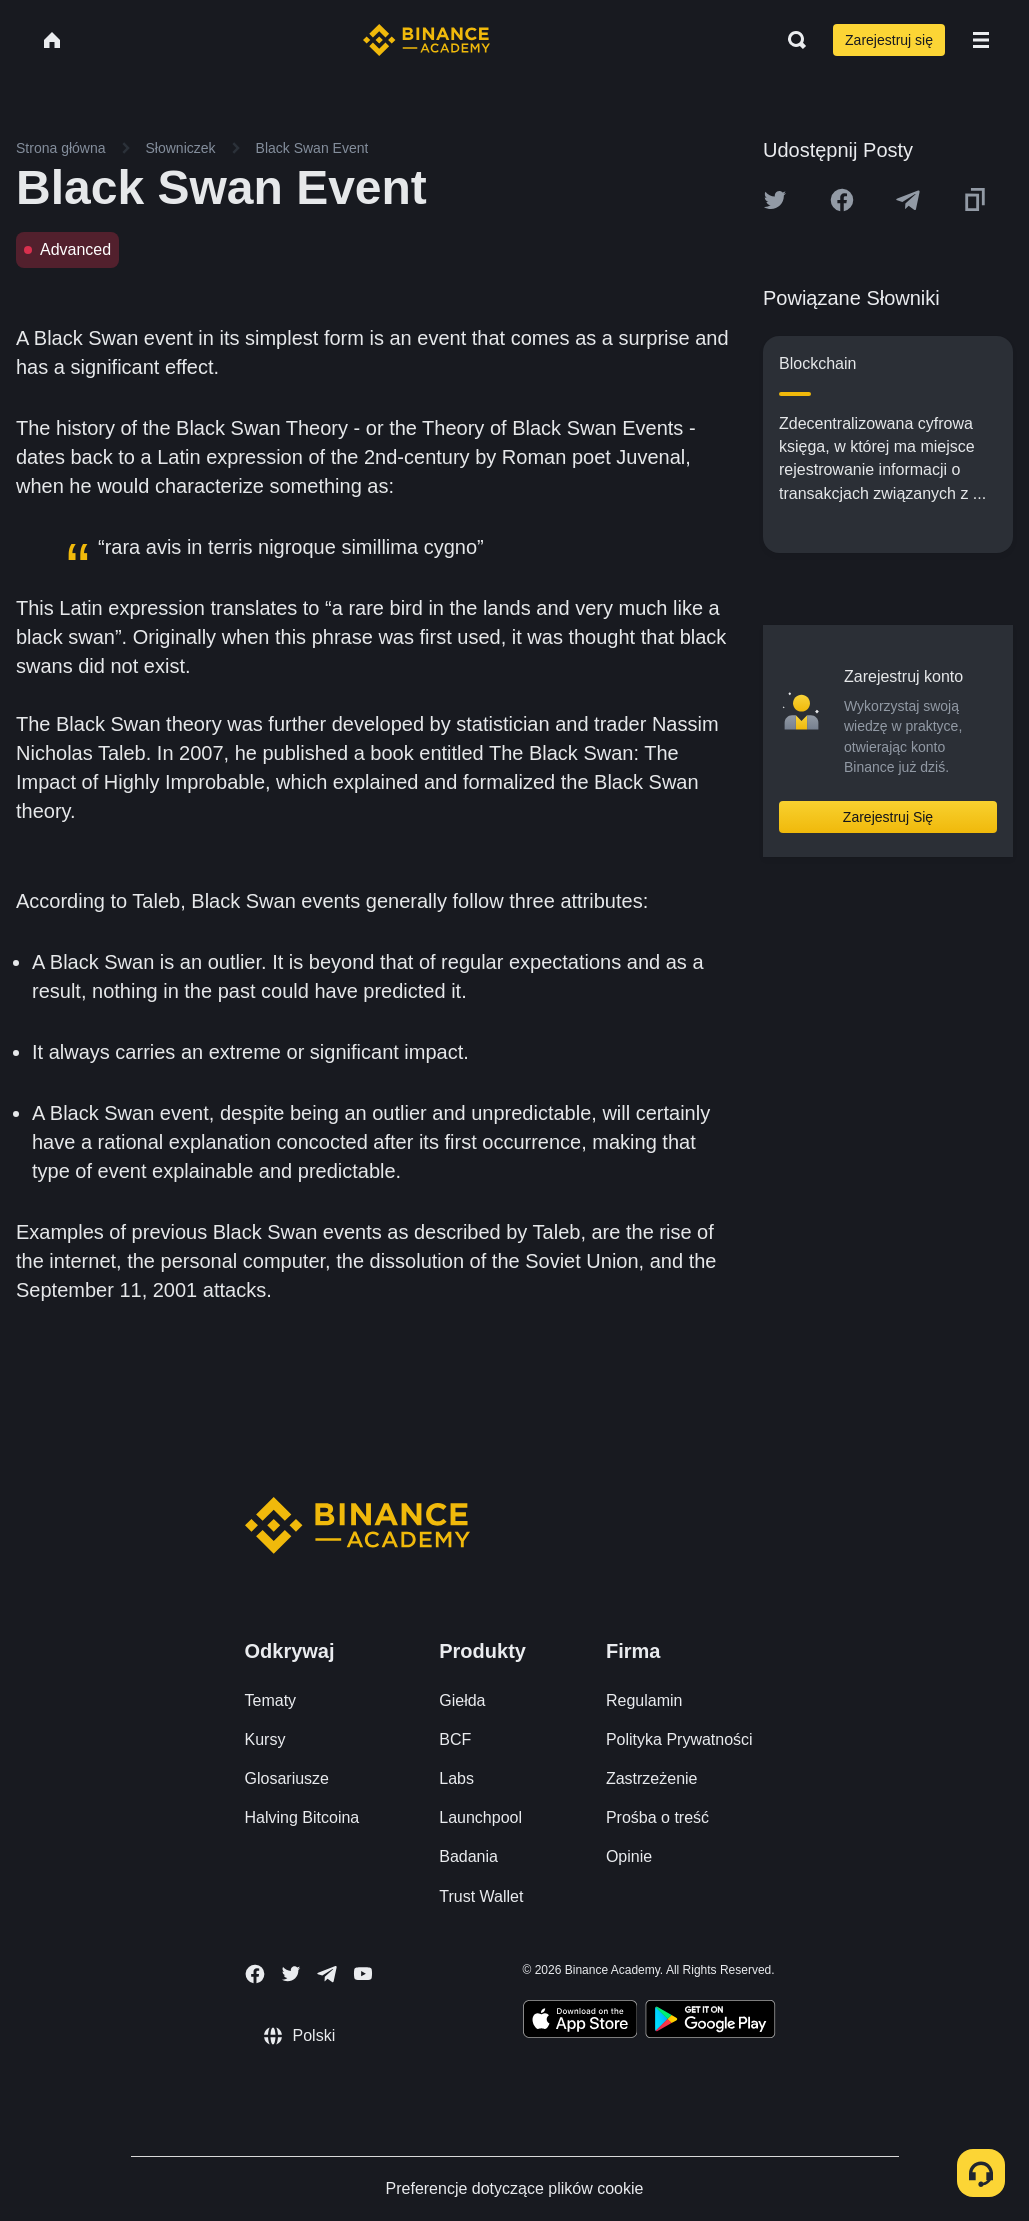 Image resolution: width=1029 pixels, height=2221 pixels. I want to click on [Follow Binance Academy on Facebook], so click(255, 1974).